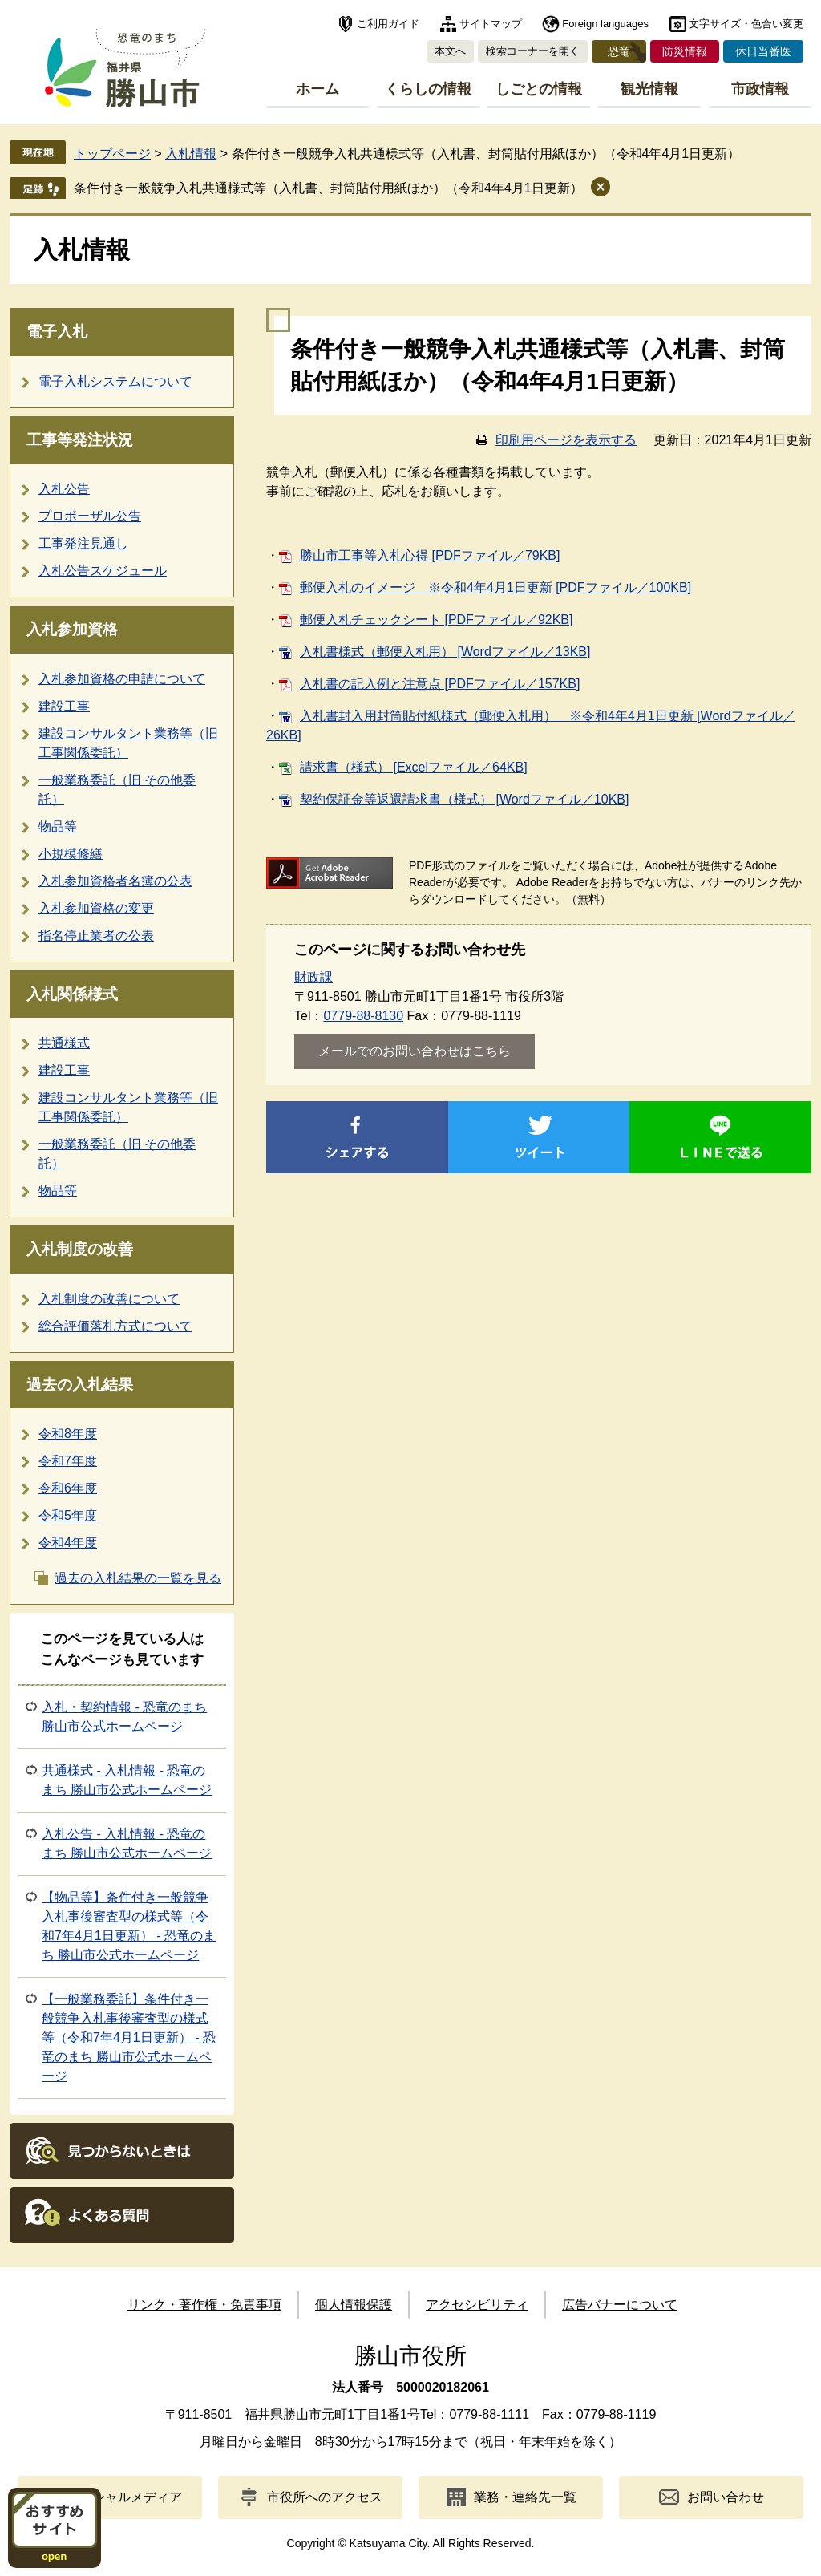 Image resolution: width=821 pixels, height=2576 pixels. I want to click on 財政課, so click(313, 977).